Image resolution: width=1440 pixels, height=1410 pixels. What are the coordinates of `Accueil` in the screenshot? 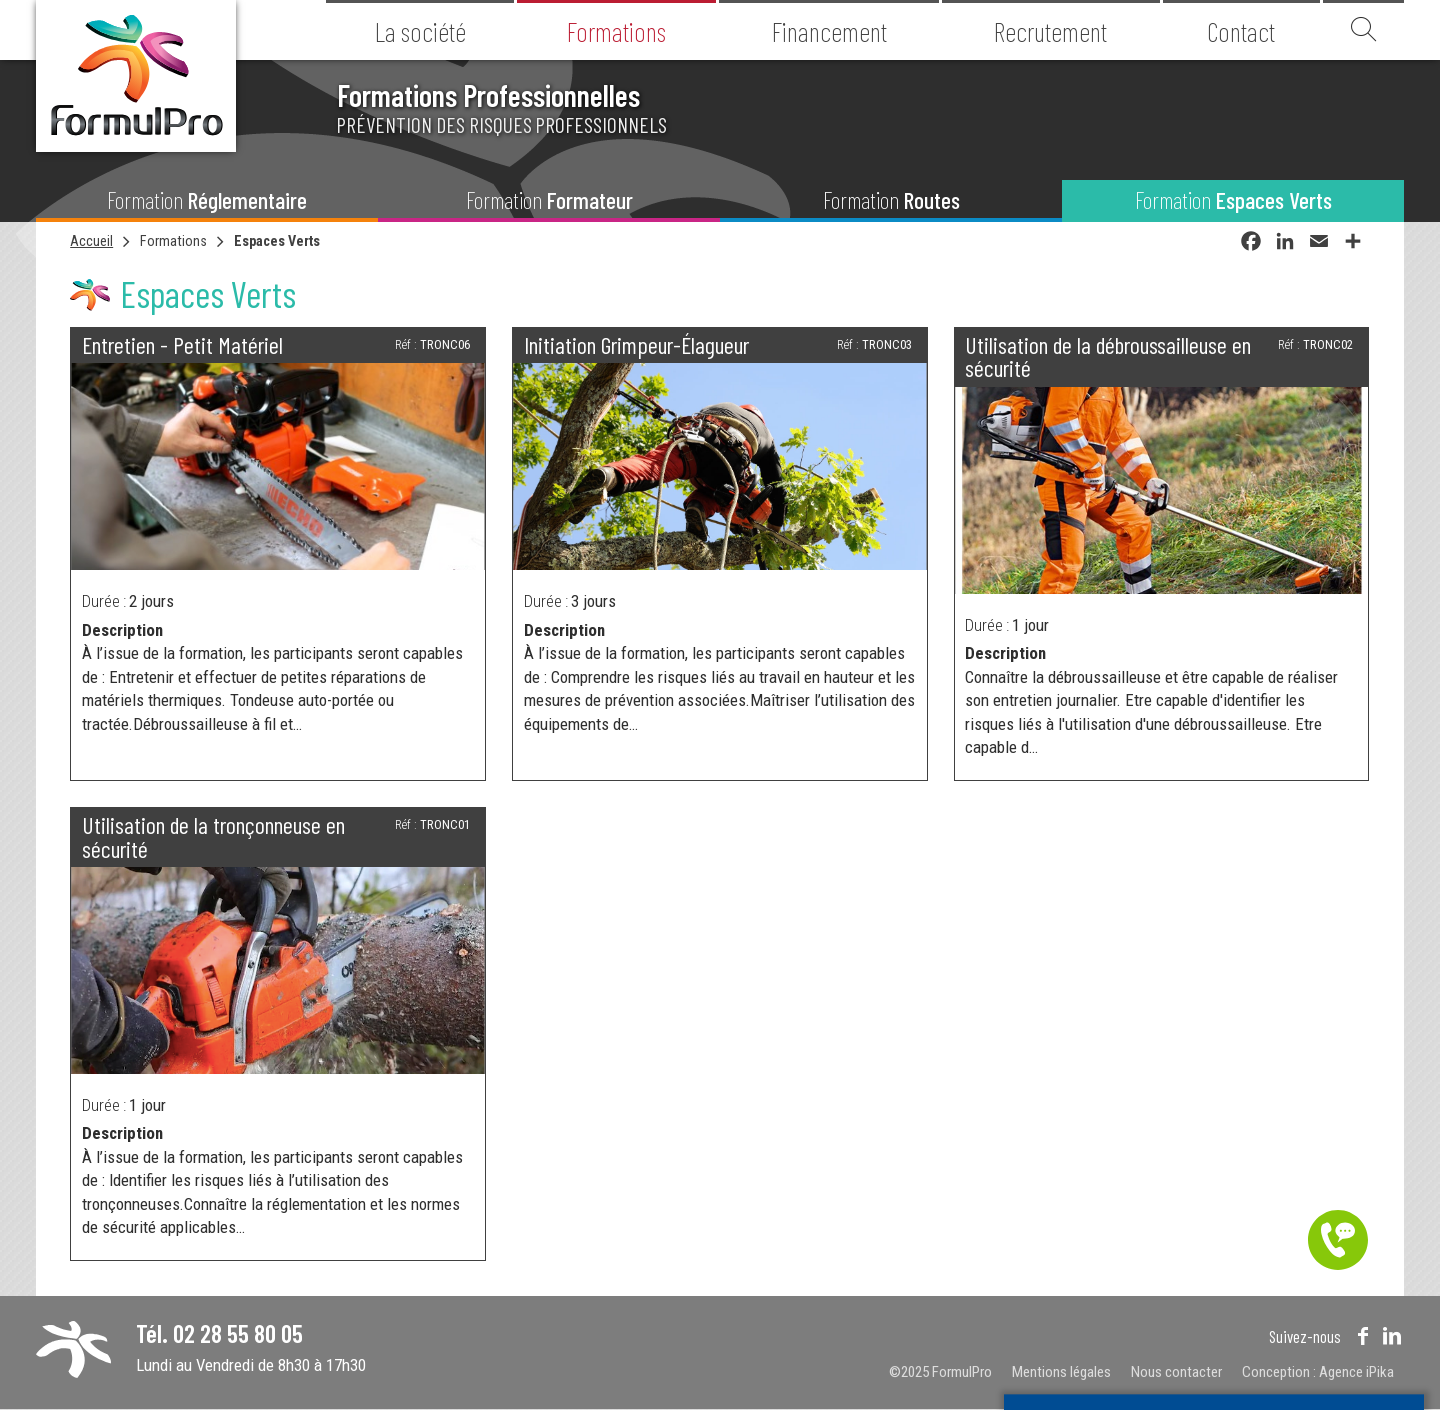 It's located at (91, 241).